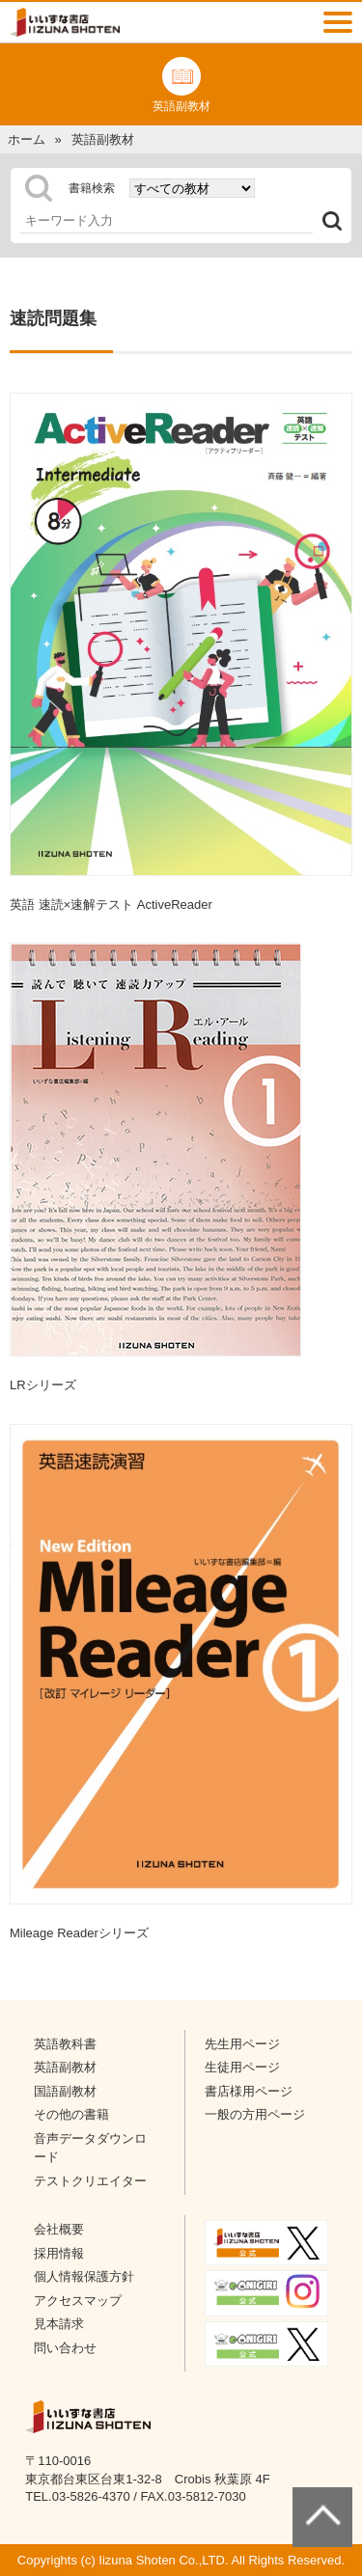  What do you see at coordinates (78, 2300) in the screenshot?
I see `アクセスマップ` at bounding box center [78, 2300].